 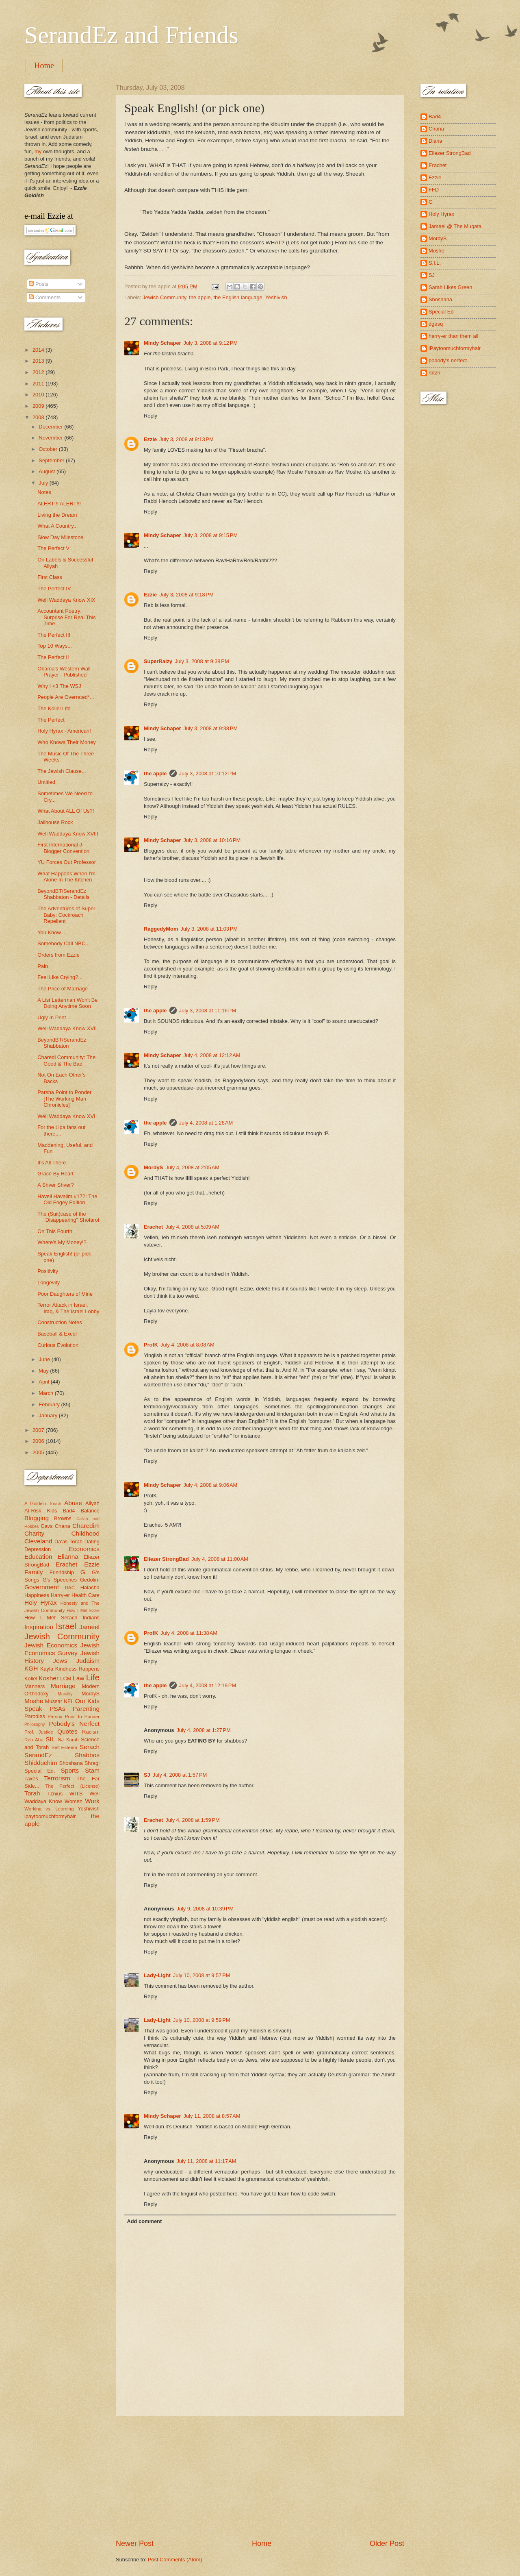 I want to click on Depression, so click(x=37, y=1549).